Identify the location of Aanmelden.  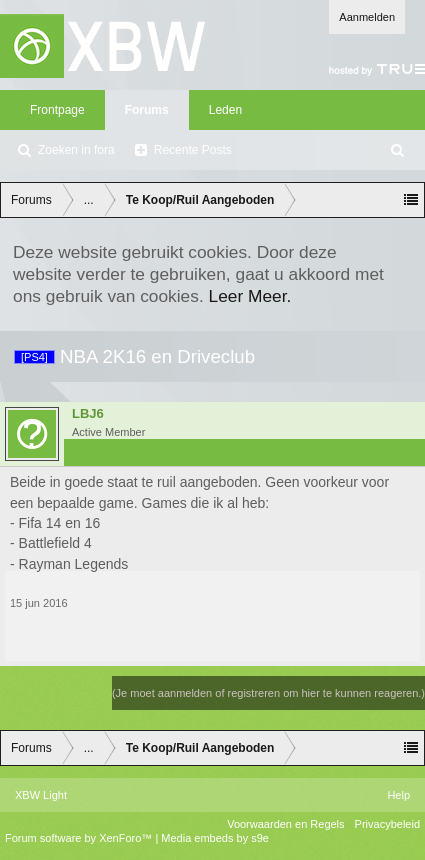
(367, 17).